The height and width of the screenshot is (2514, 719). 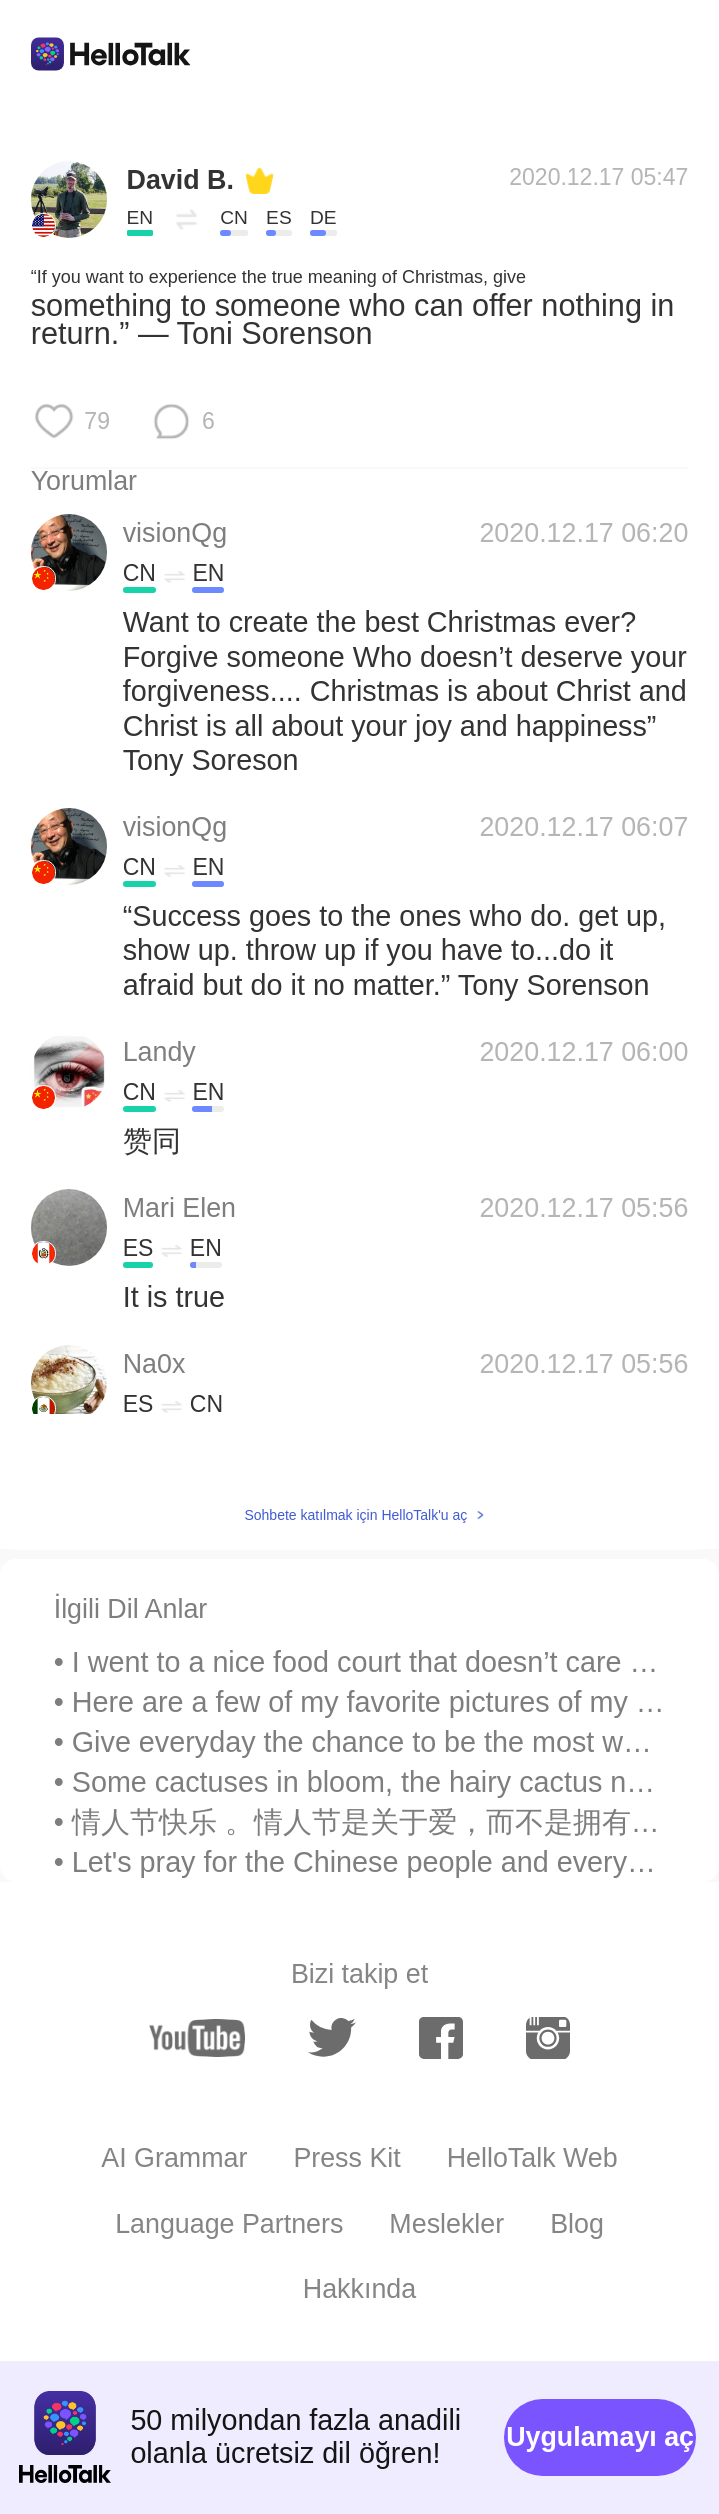 I want to click on [youtube], so click(x=197, y=2038).